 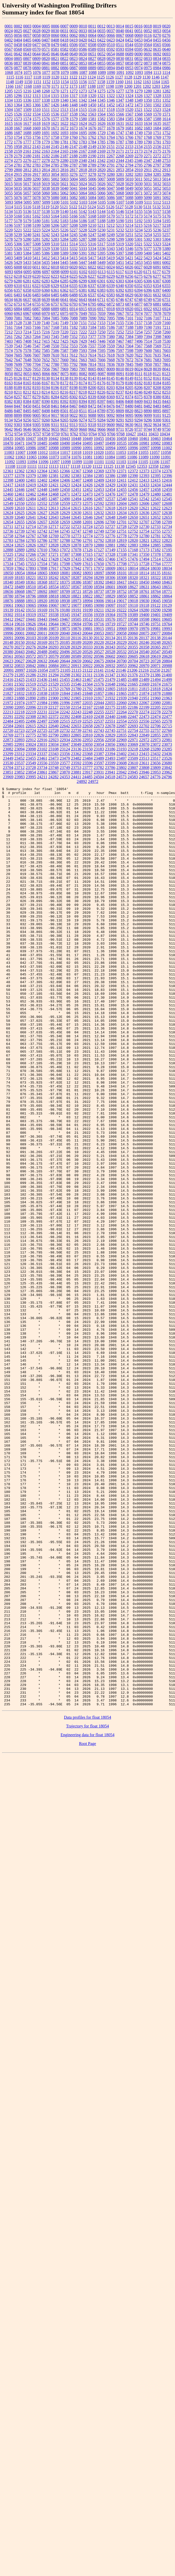 What do you see at coordinates (74, 146) in the screenshot?
I see `2147` at bounding box center [74, 146].